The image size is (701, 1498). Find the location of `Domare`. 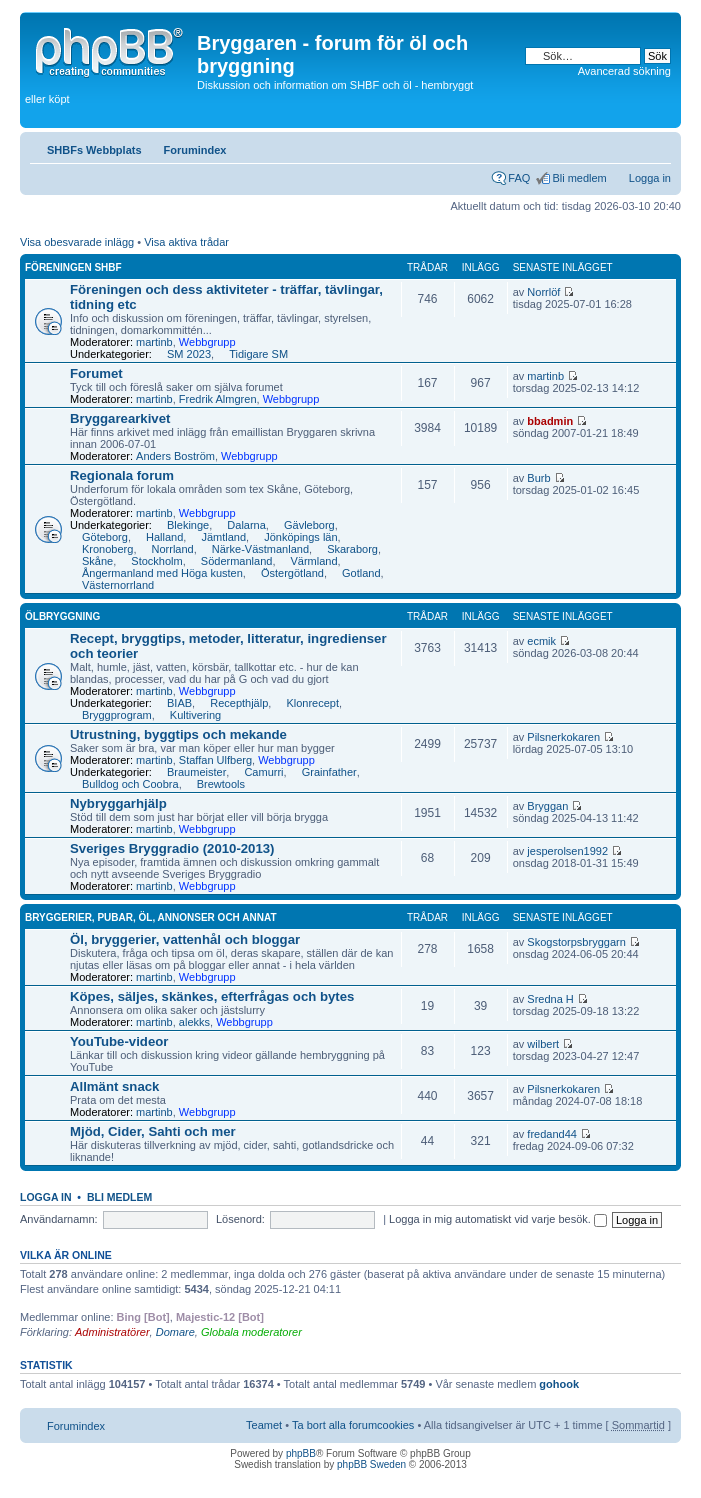

Domare is located at coordinates (175, 1332).